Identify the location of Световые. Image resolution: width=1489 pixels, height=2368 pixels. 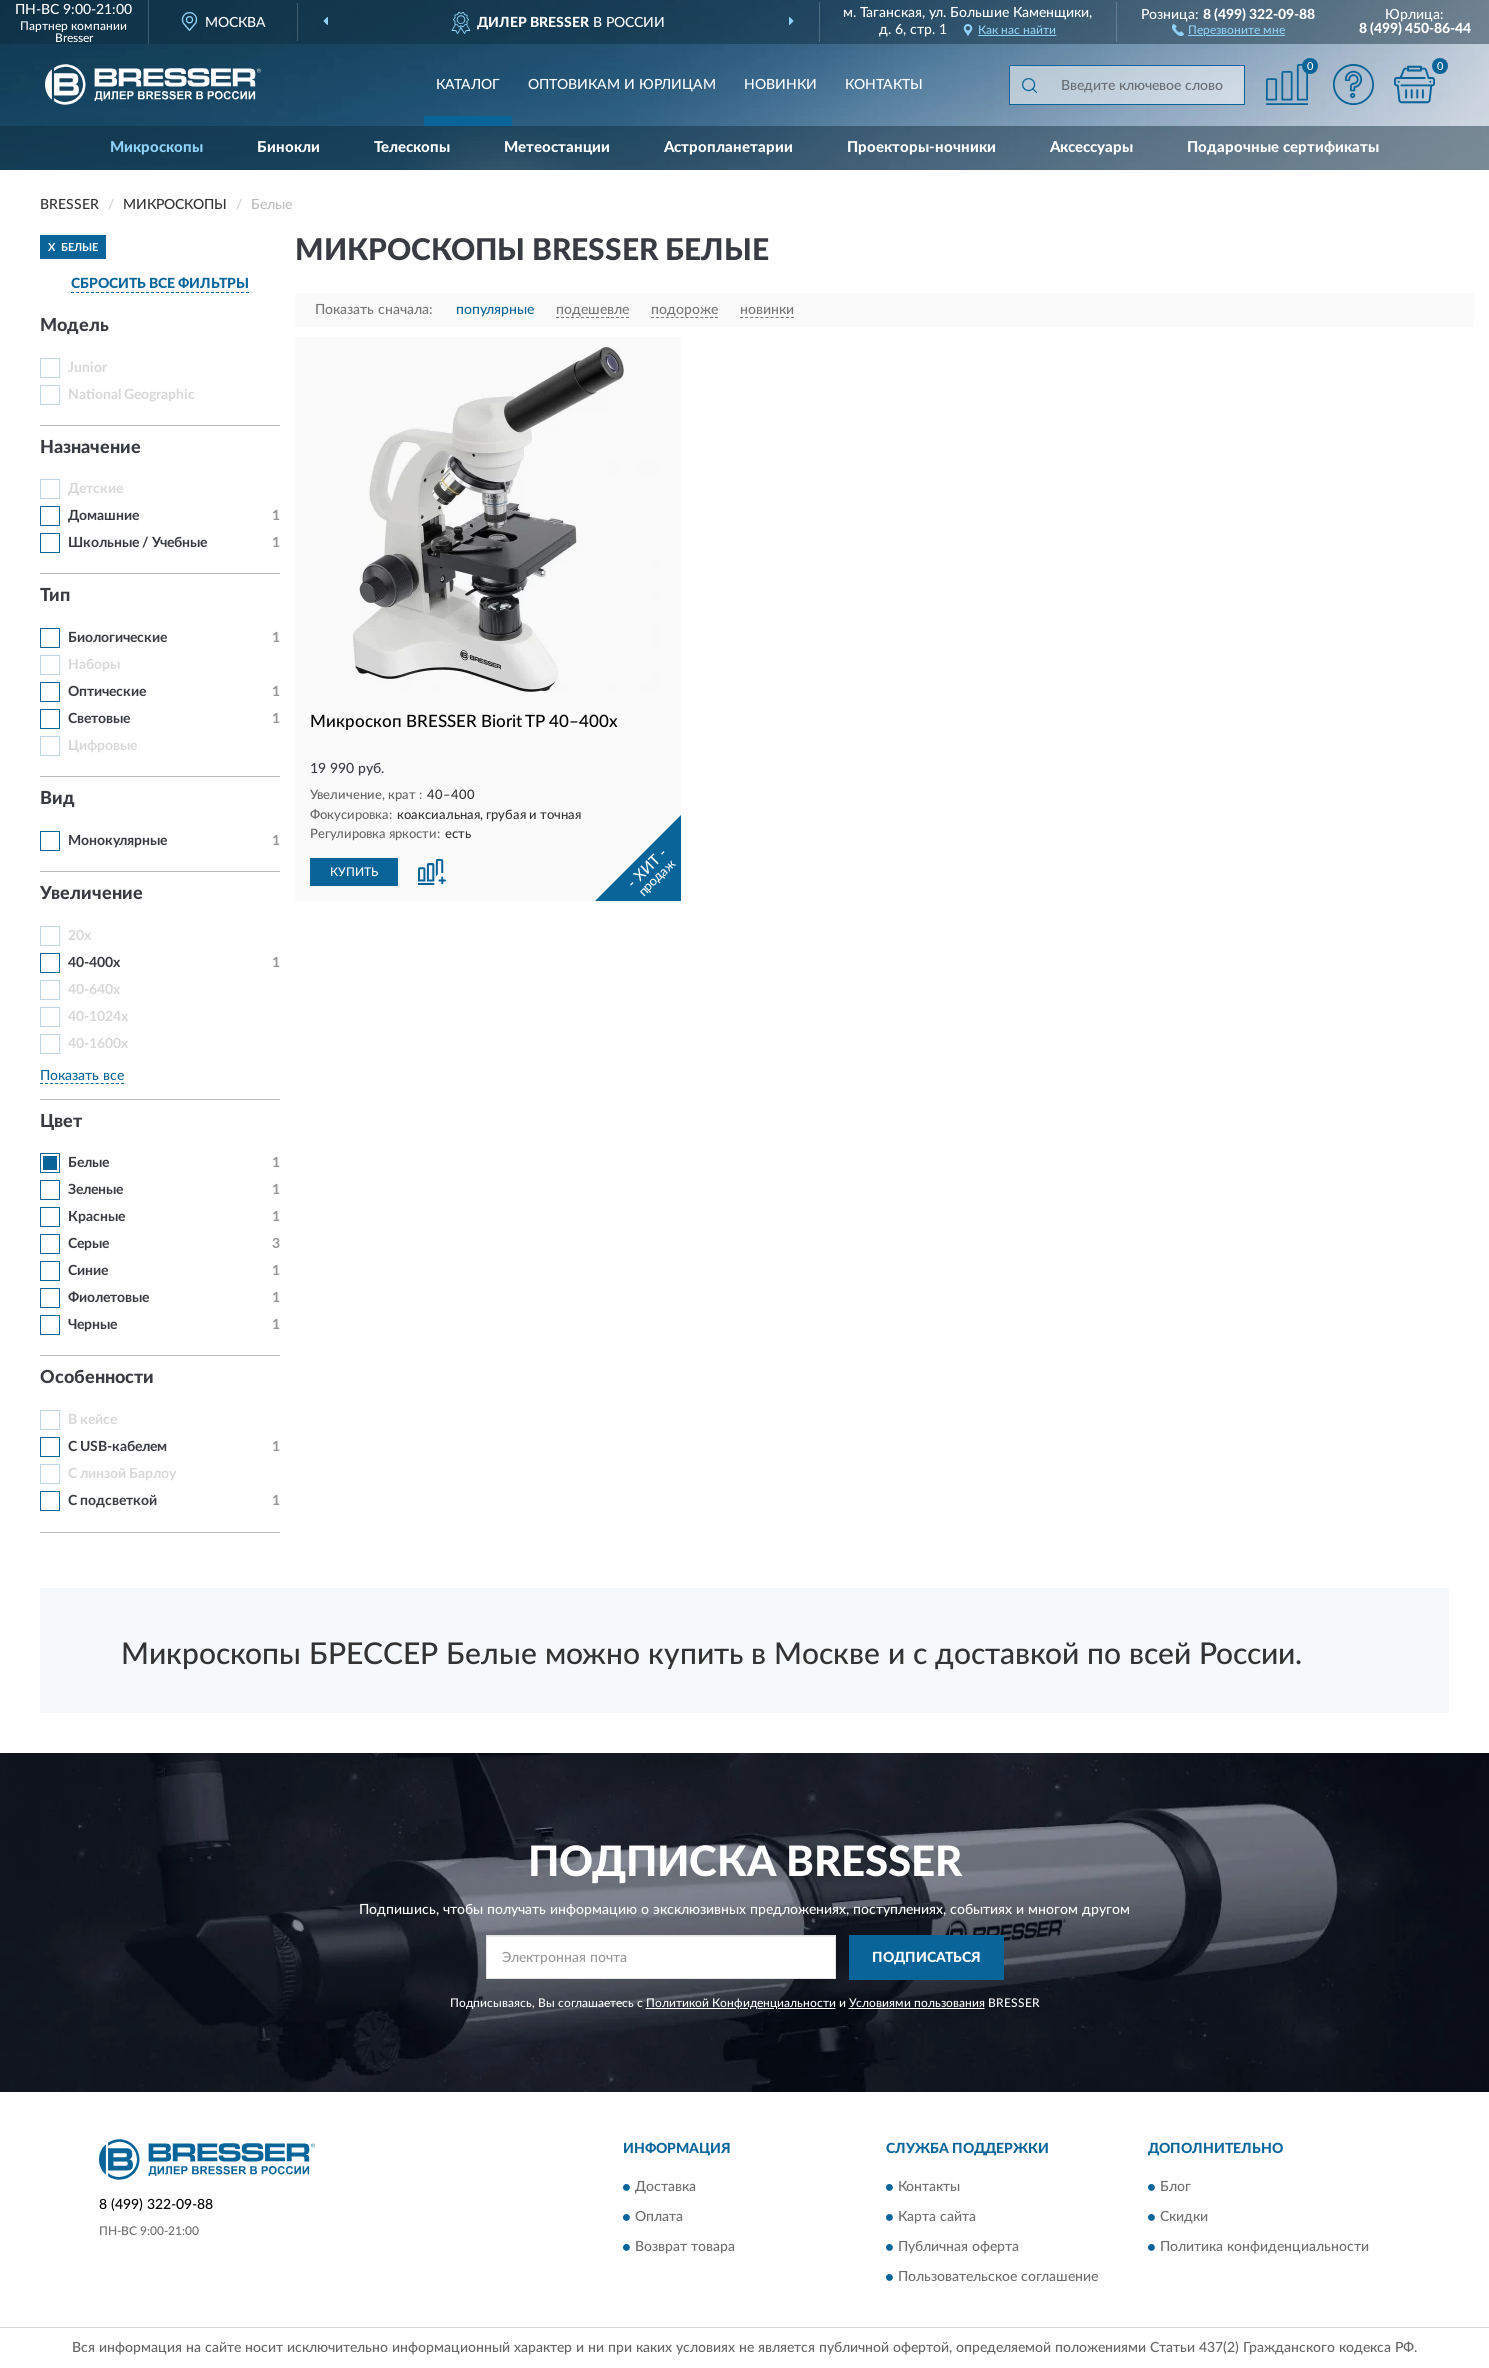
(99, 719).